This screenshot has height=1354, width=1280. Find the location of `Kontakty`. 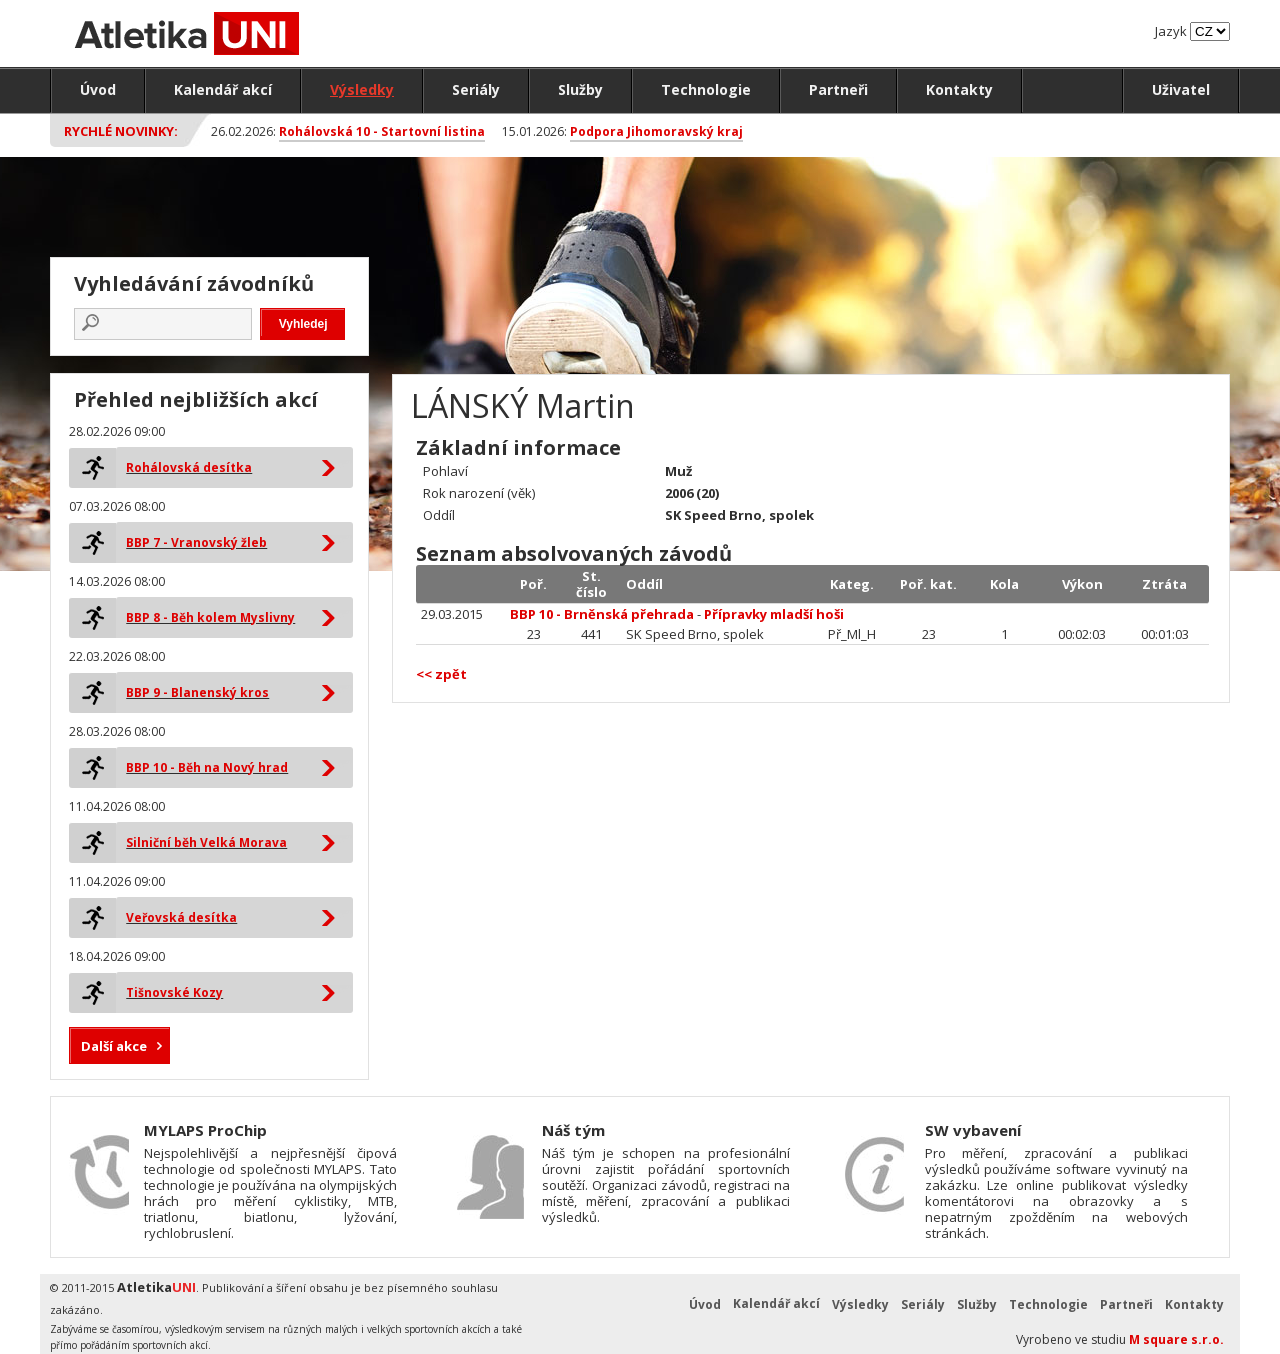

Kontakty is located at coordinates (959, 89).